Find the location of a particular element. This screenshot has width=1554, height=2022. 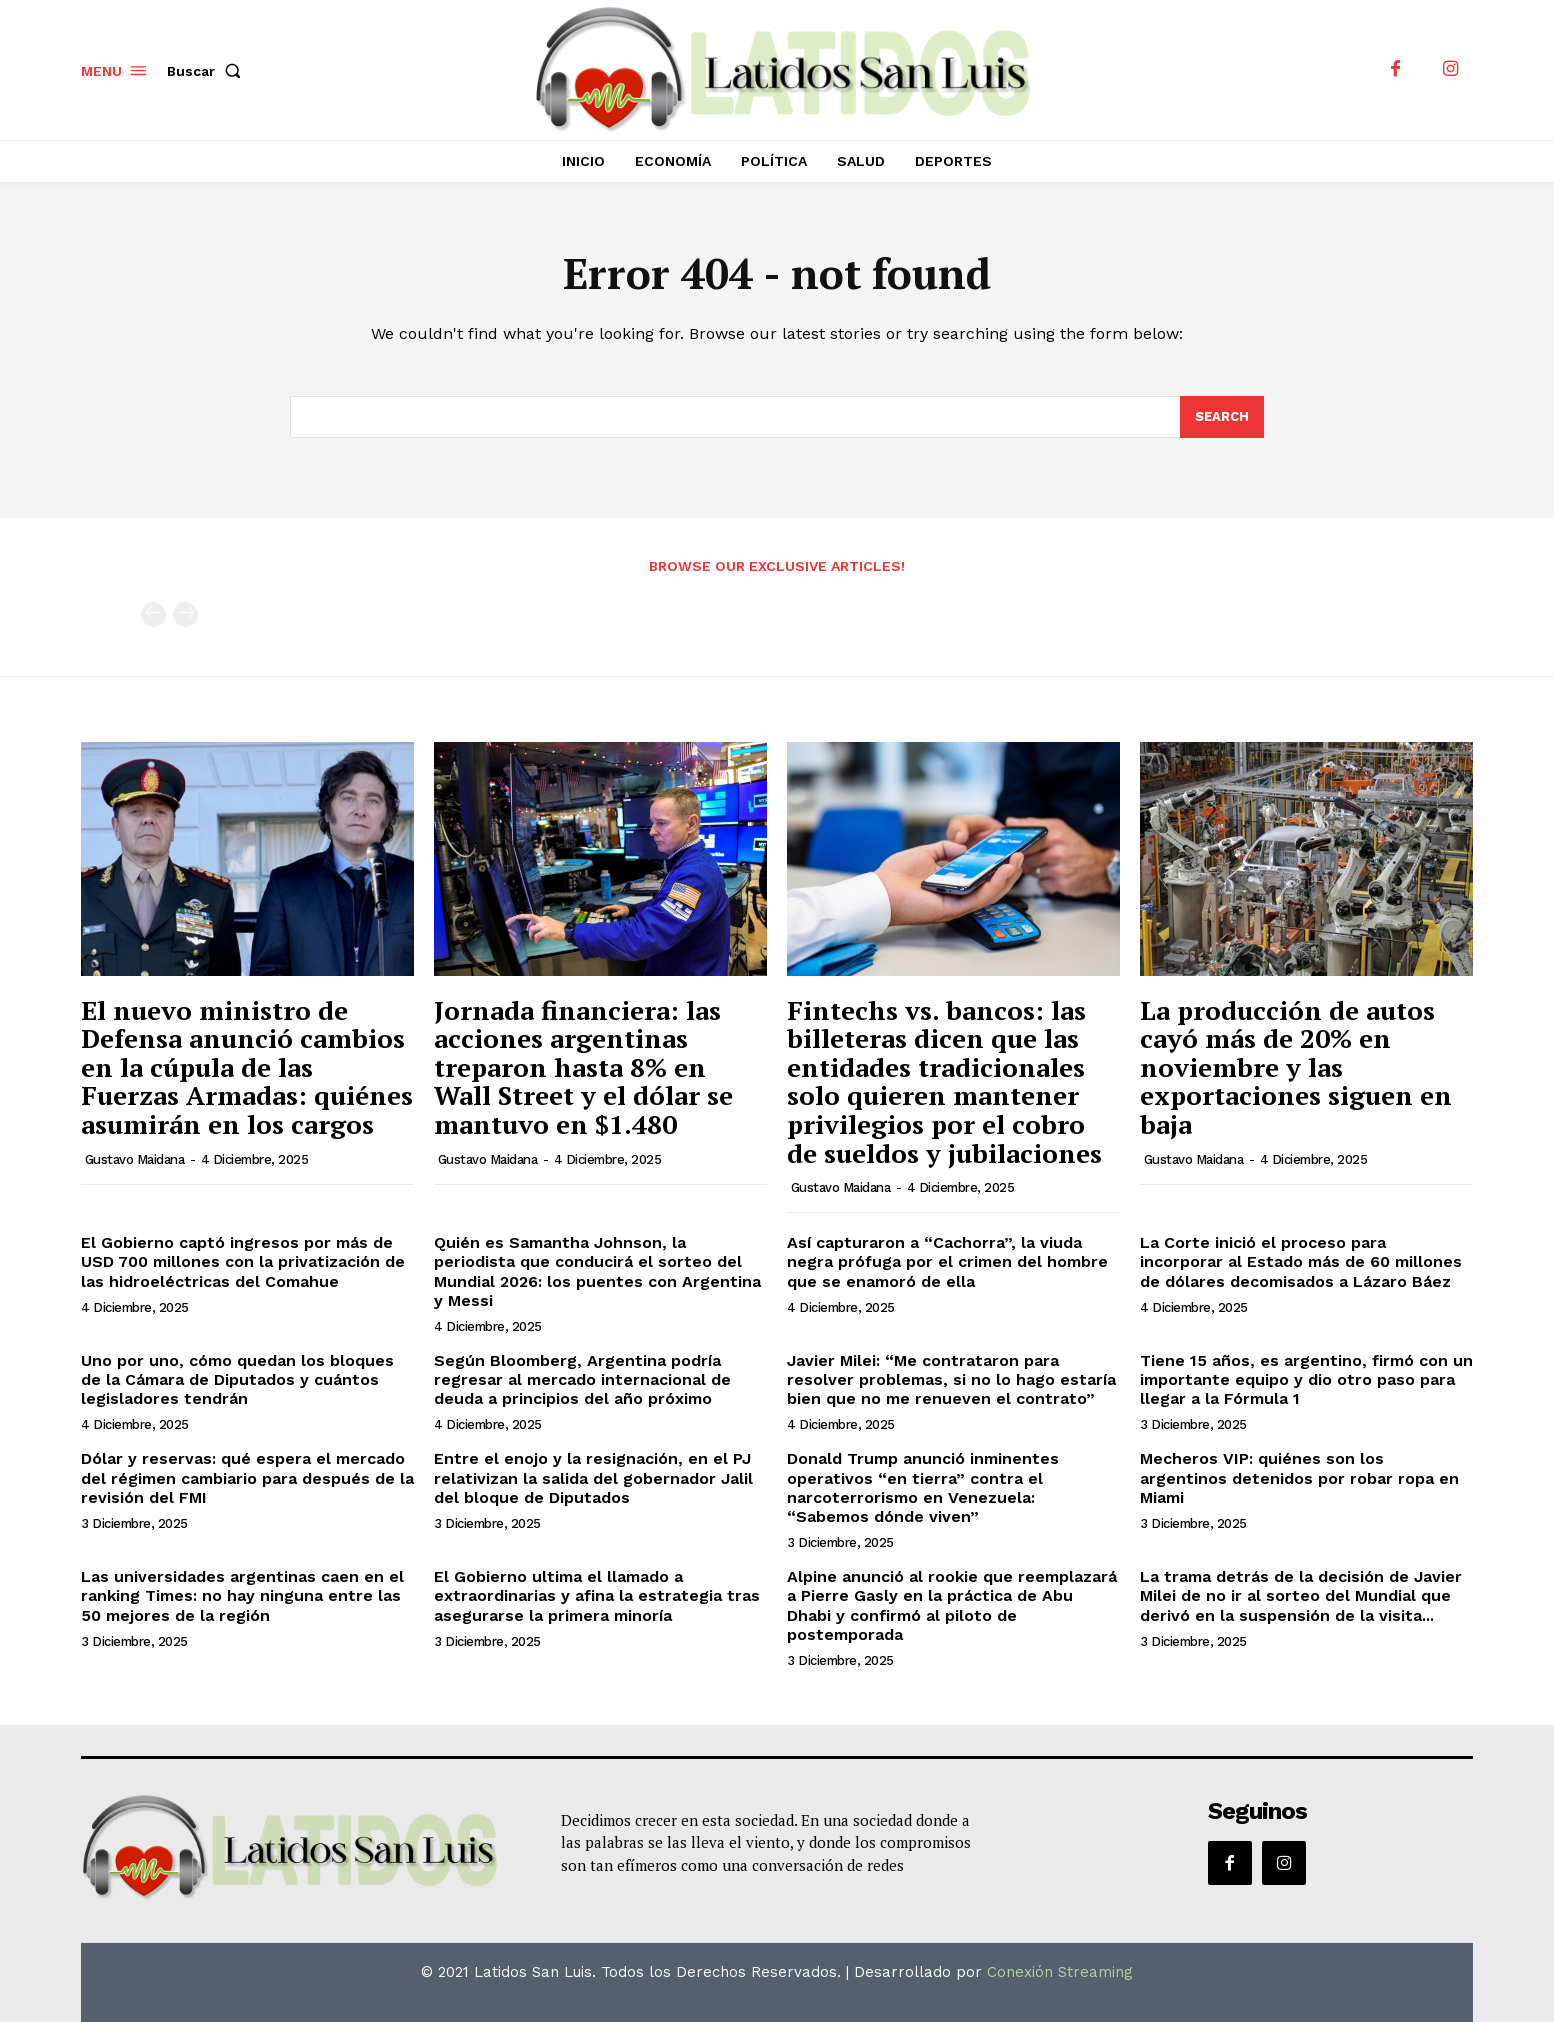

Mecheros VIP: quiénes son los argentinos detenidos por robar ropa en Miami is located at coordinates (1299, 1477).